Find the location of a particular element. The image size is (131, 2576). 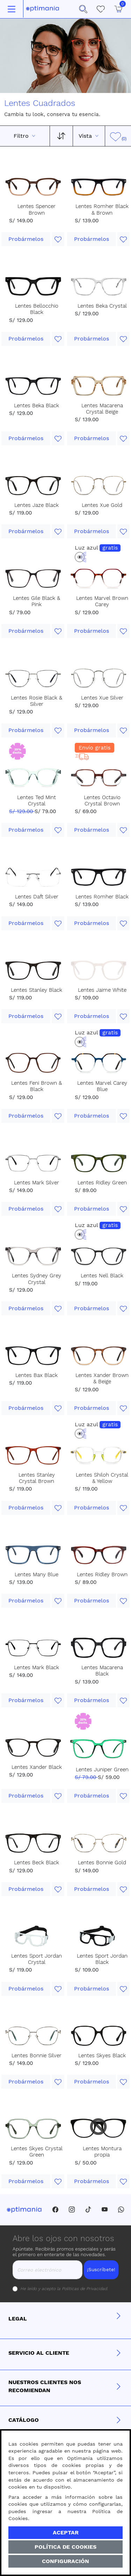

Lentes Mark Silver is located at coordinates (36, 1182).